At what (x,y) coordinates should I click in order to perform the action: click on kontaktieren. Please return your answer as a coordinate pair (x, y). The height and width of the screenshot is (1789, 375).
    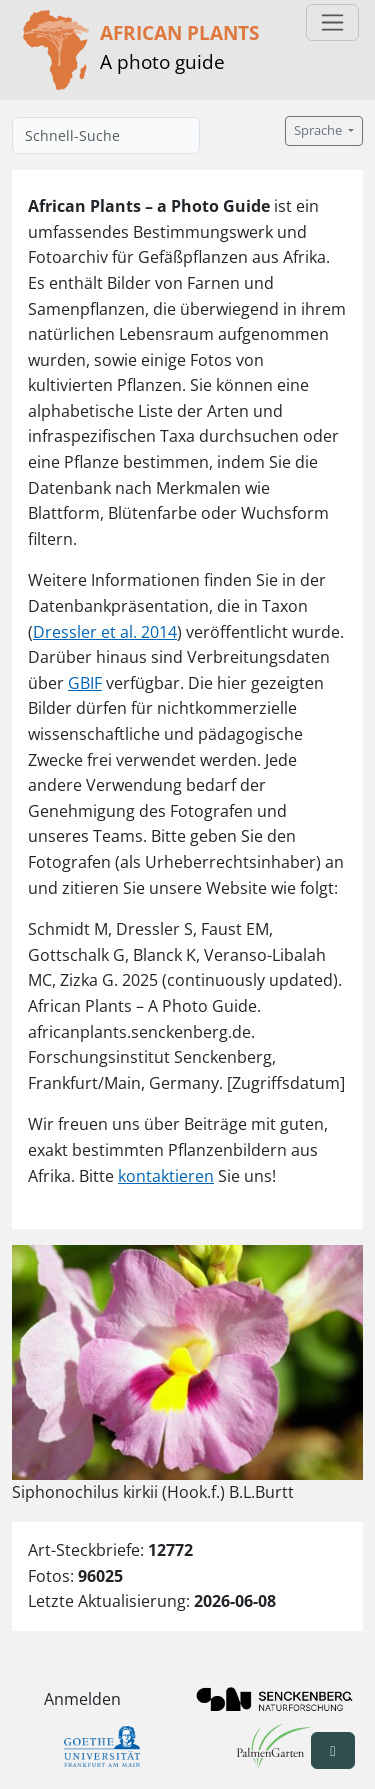
    Looking at the image, I should click on (166, 1176).